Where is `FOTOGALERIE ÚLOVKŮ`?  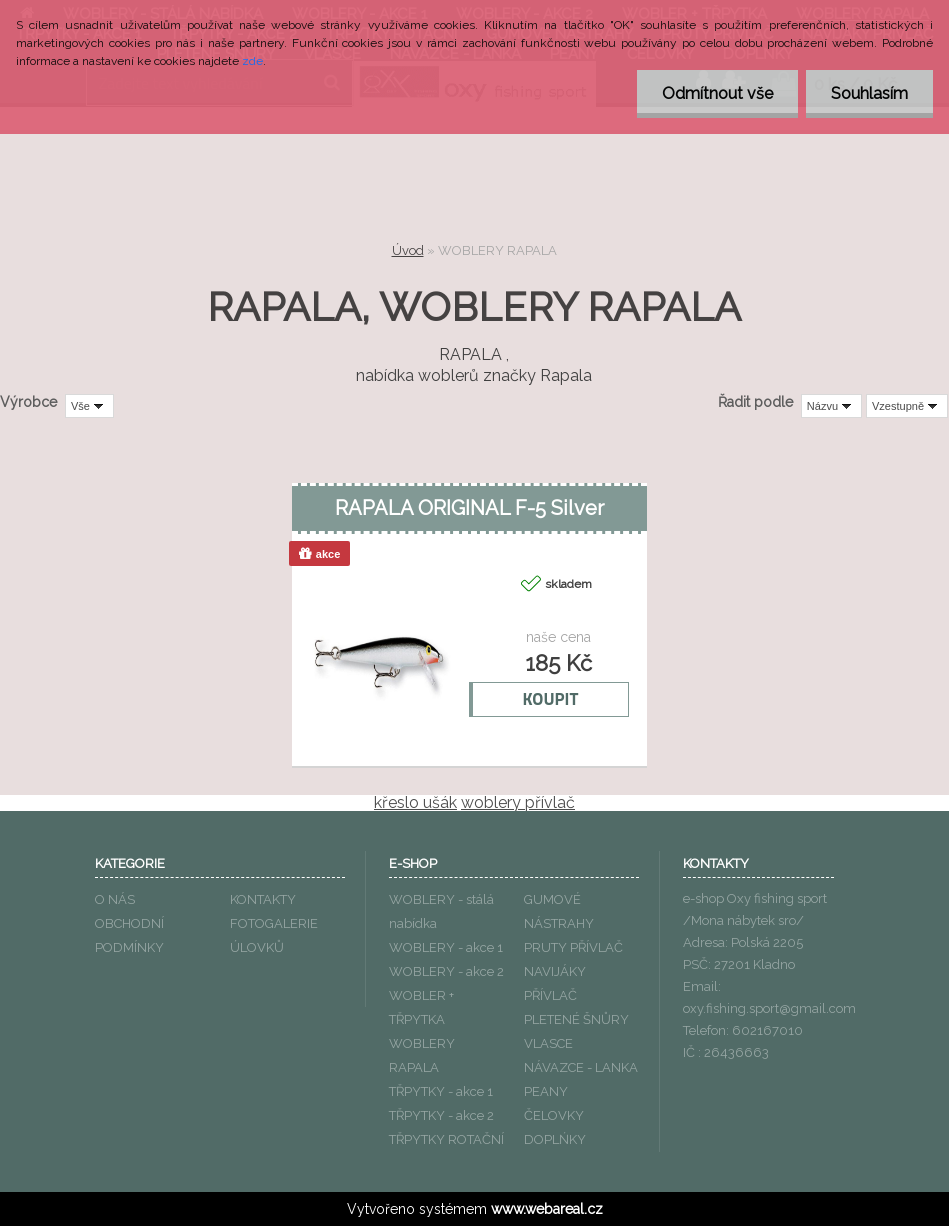
FOTOGALERIE ÚLOVKŮ is located at coordinates (274, 935).